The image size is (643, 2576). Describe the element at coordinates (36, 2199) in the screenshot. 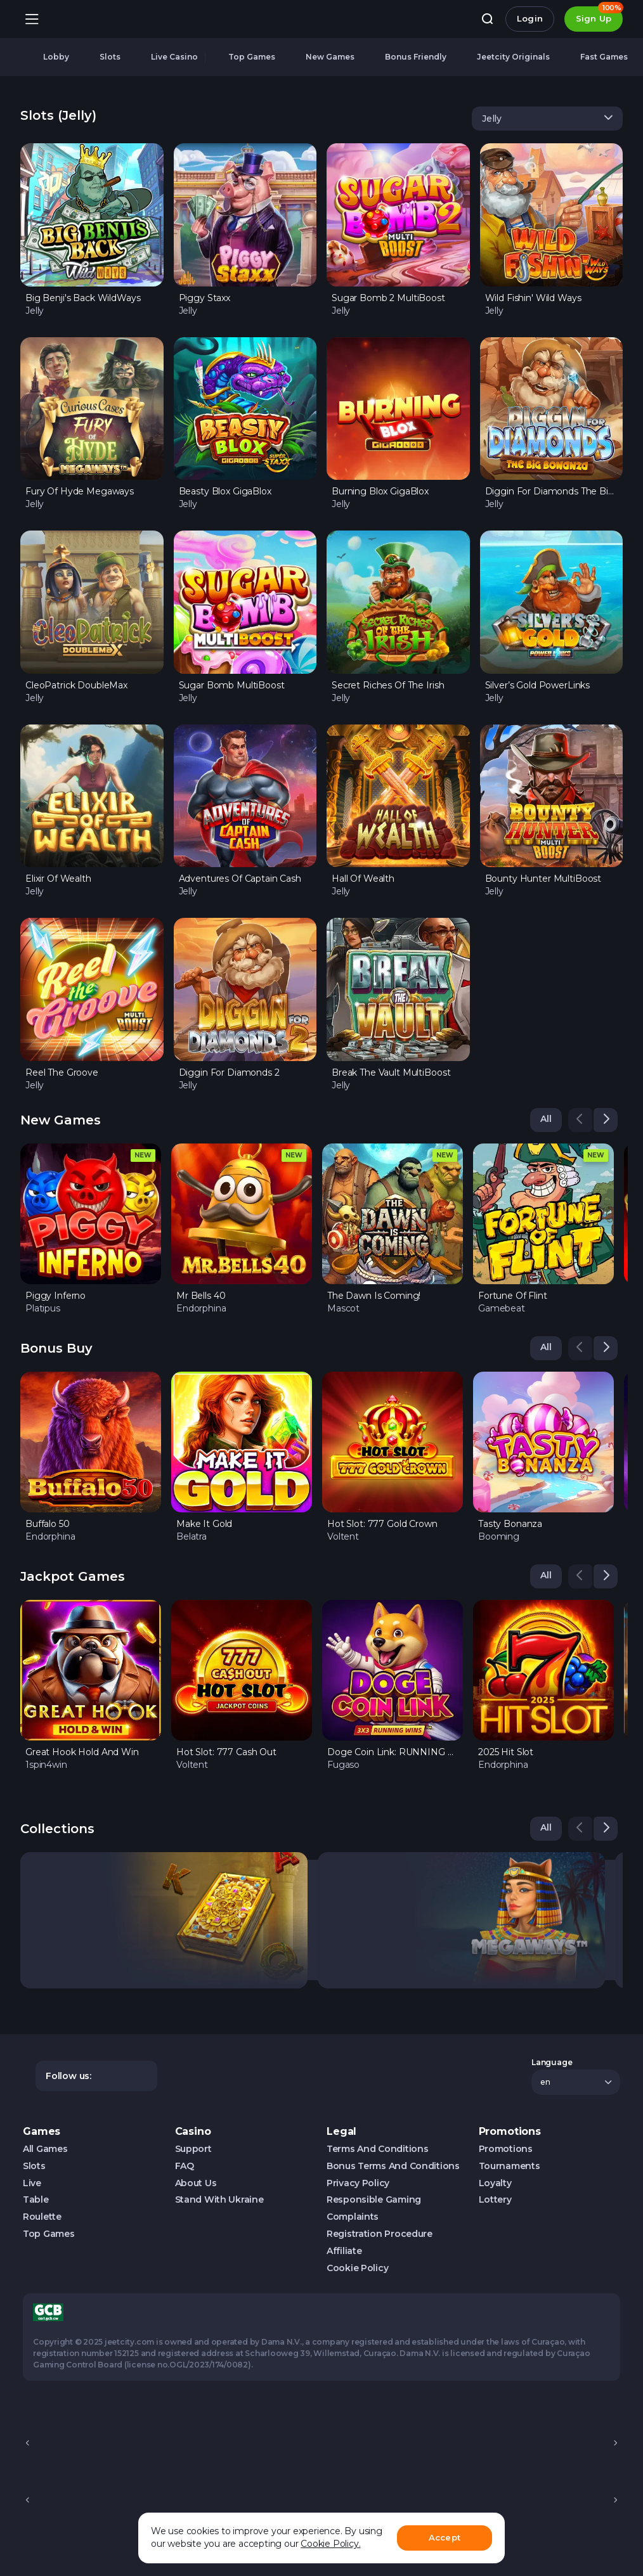

I see `Table` at that location.